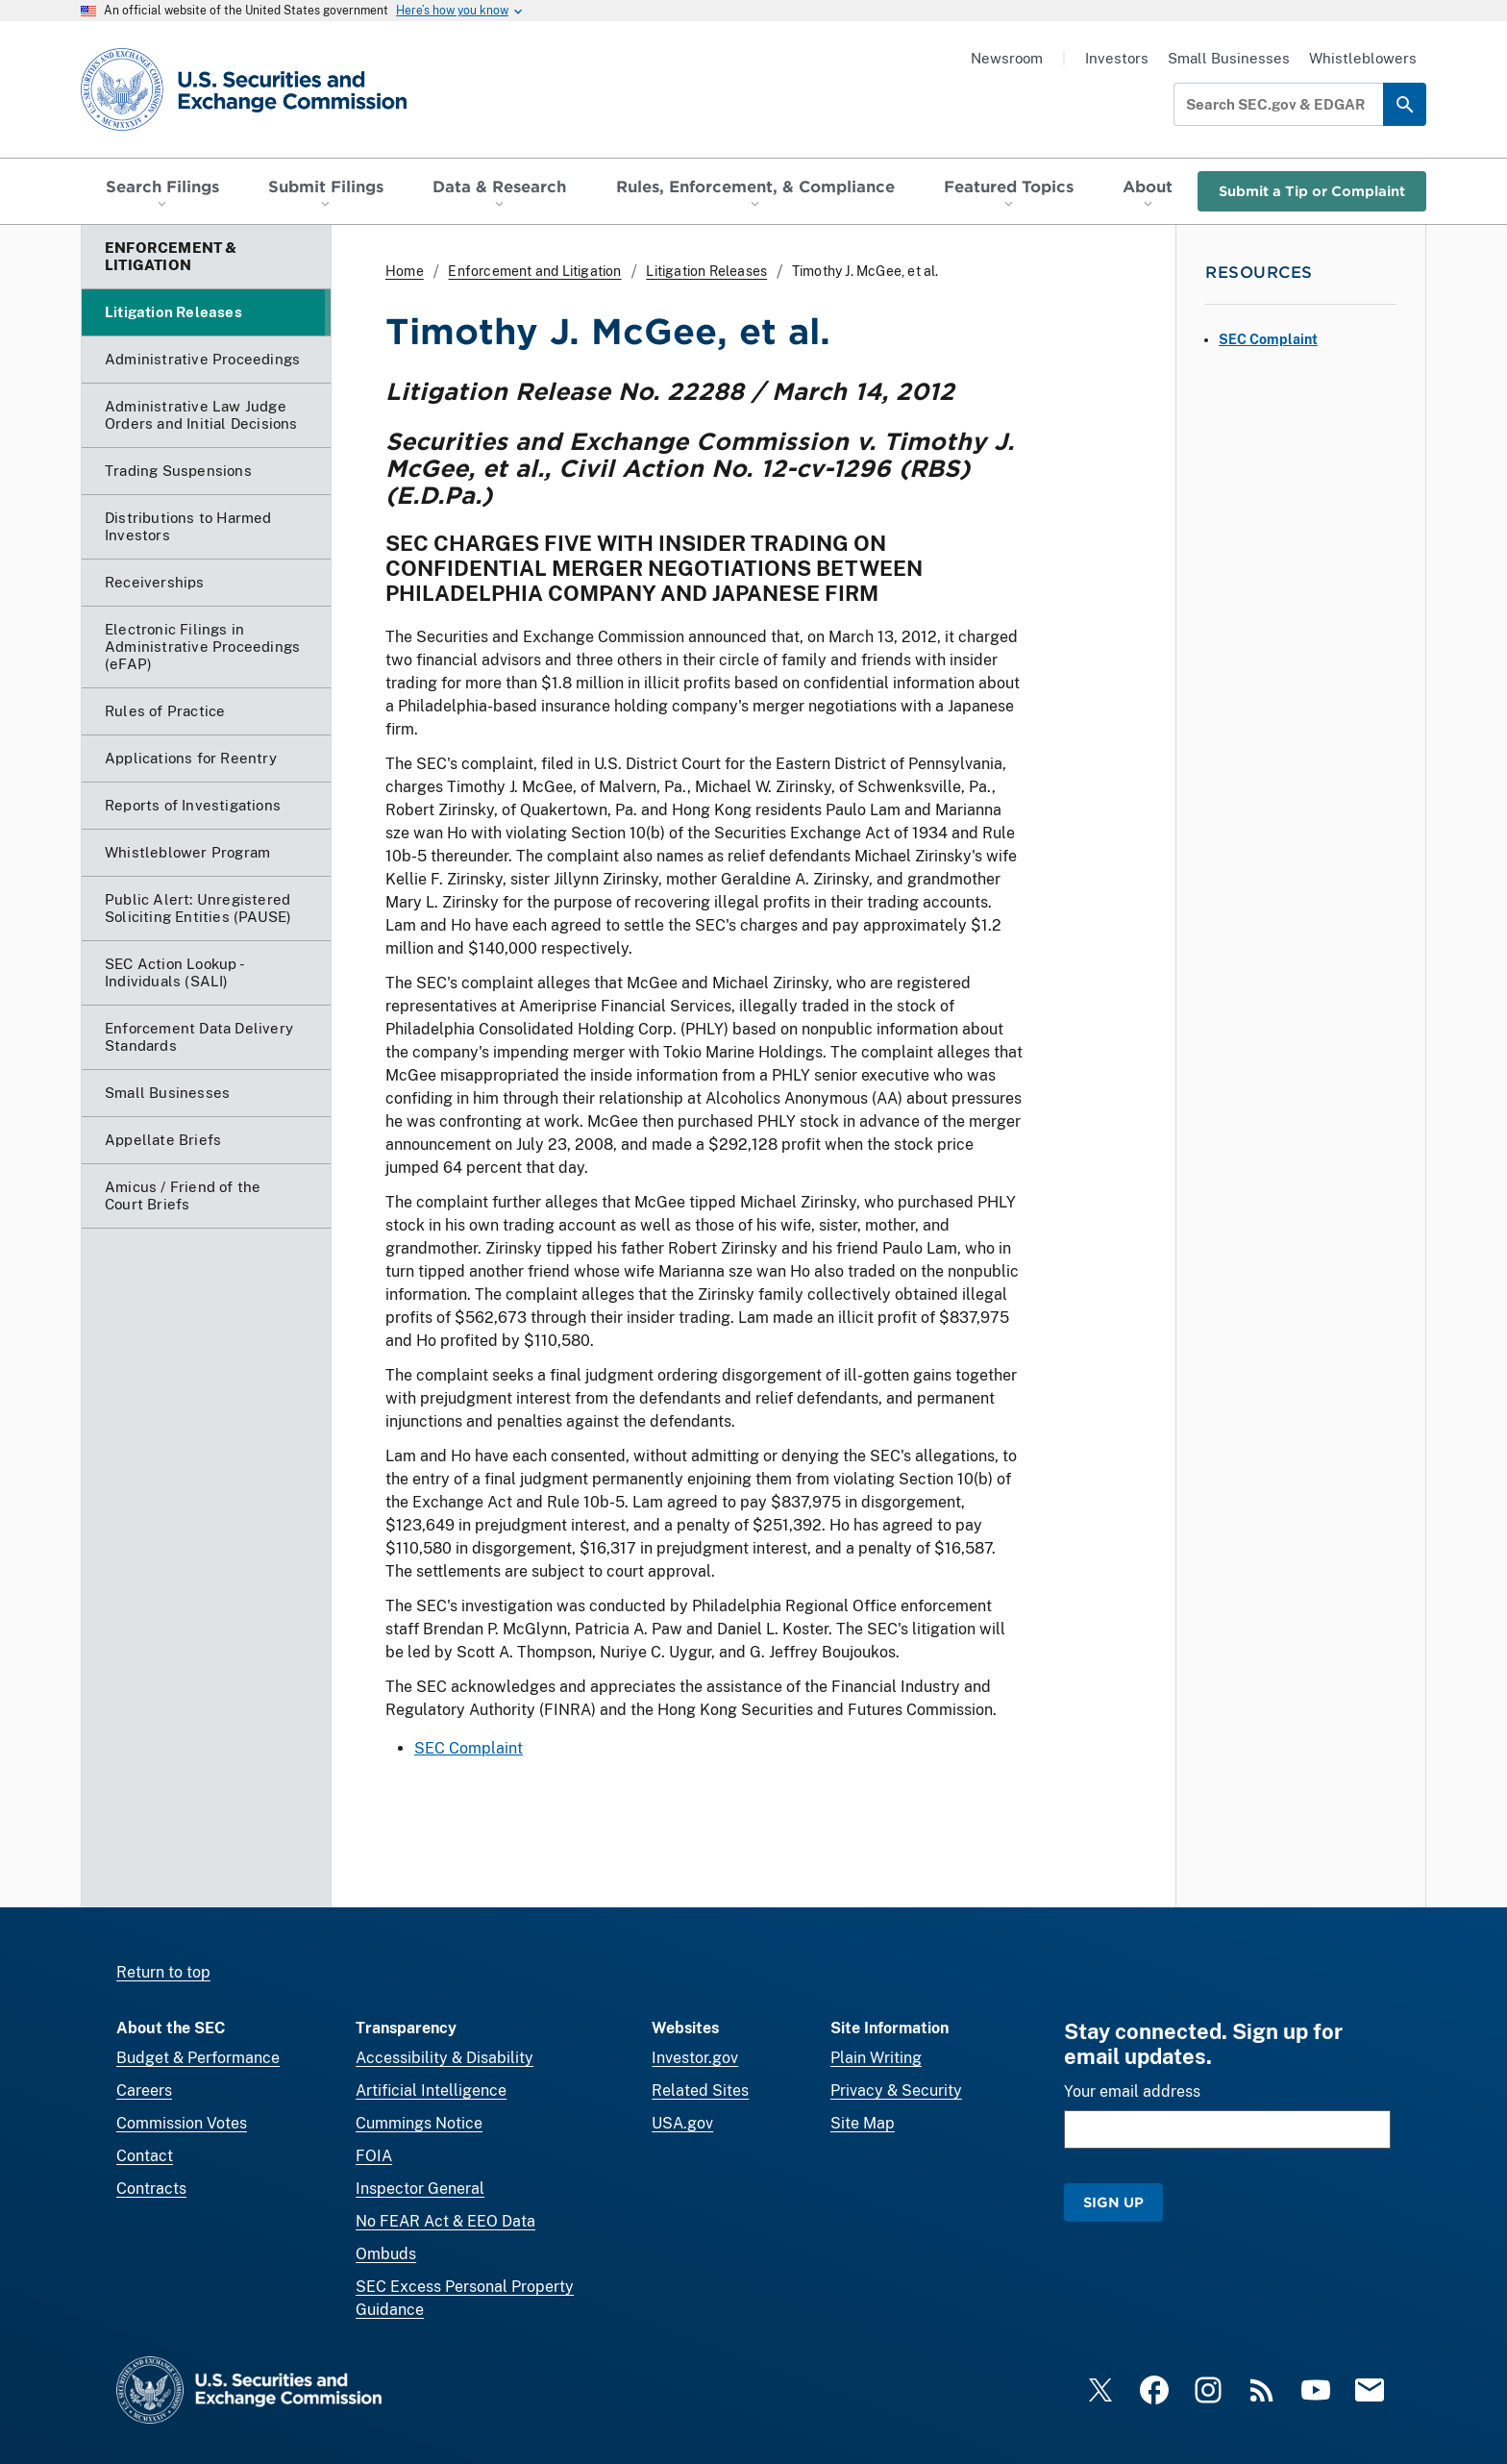  I want to click on Small Businesses, so click(1229, 58).